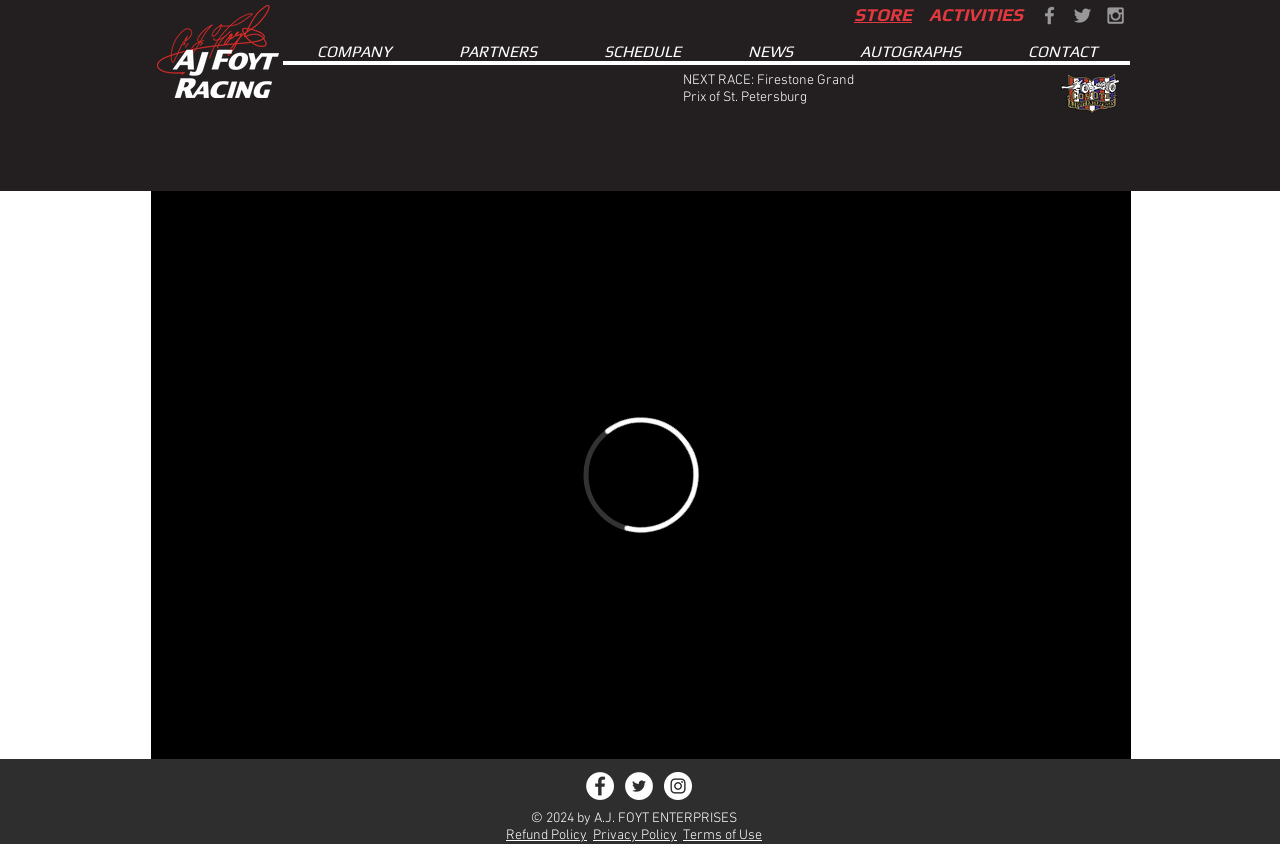 This screenshot has height=844, width=1280. Describe the element at coordinates (678, 786) in the screenshot. I see `[Instagram - White Circle]` at that location.